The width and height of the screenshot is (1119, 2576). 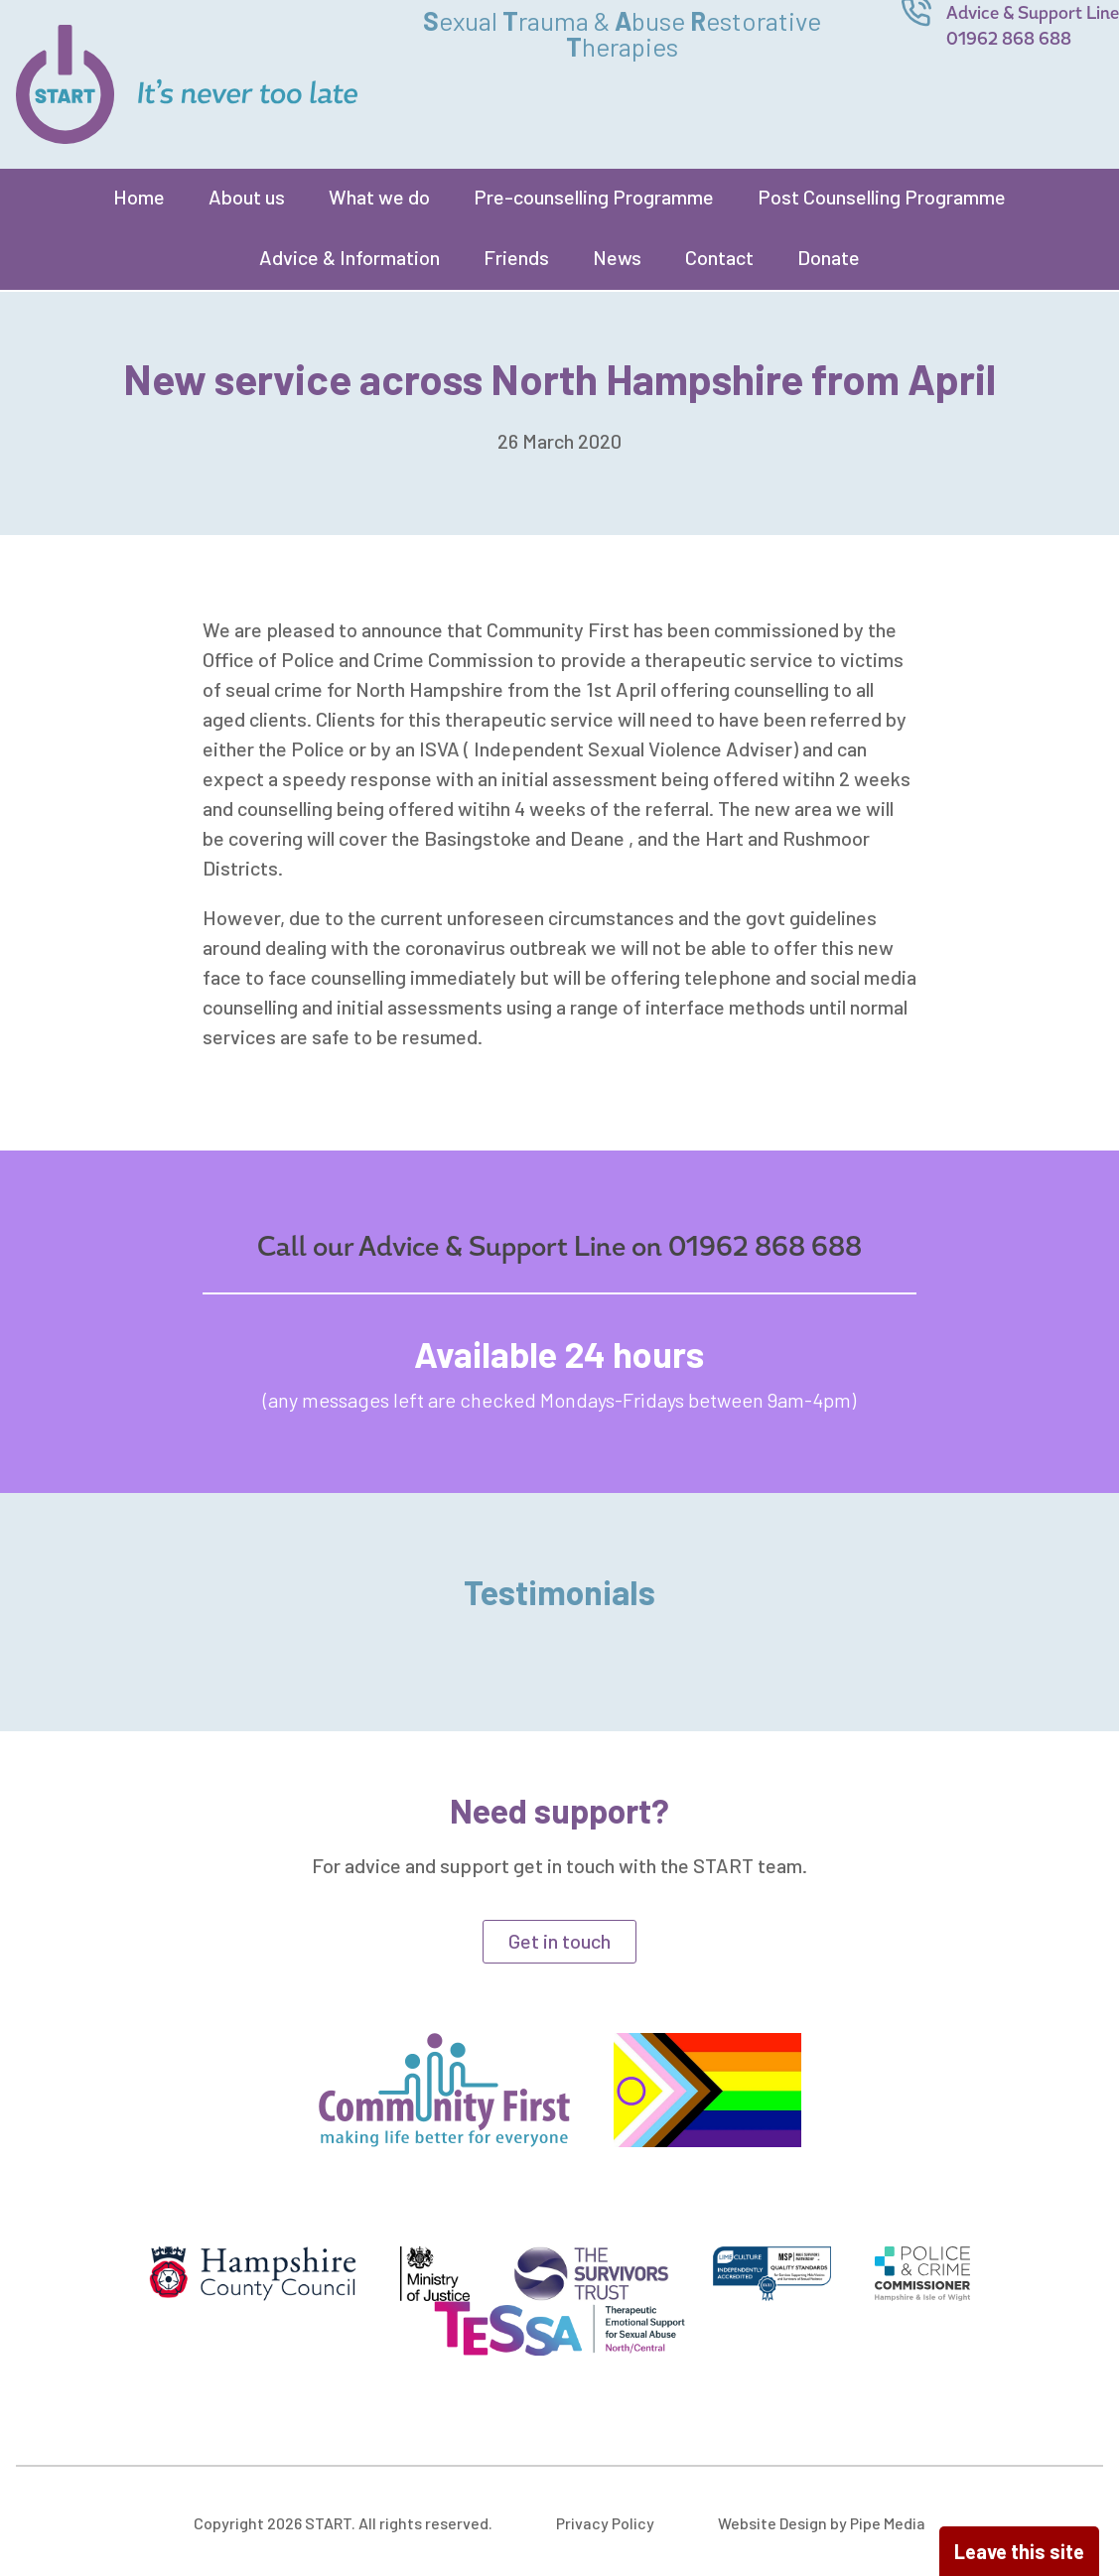 I want to click on Privacy Policy, so click(x=605, y=2522).